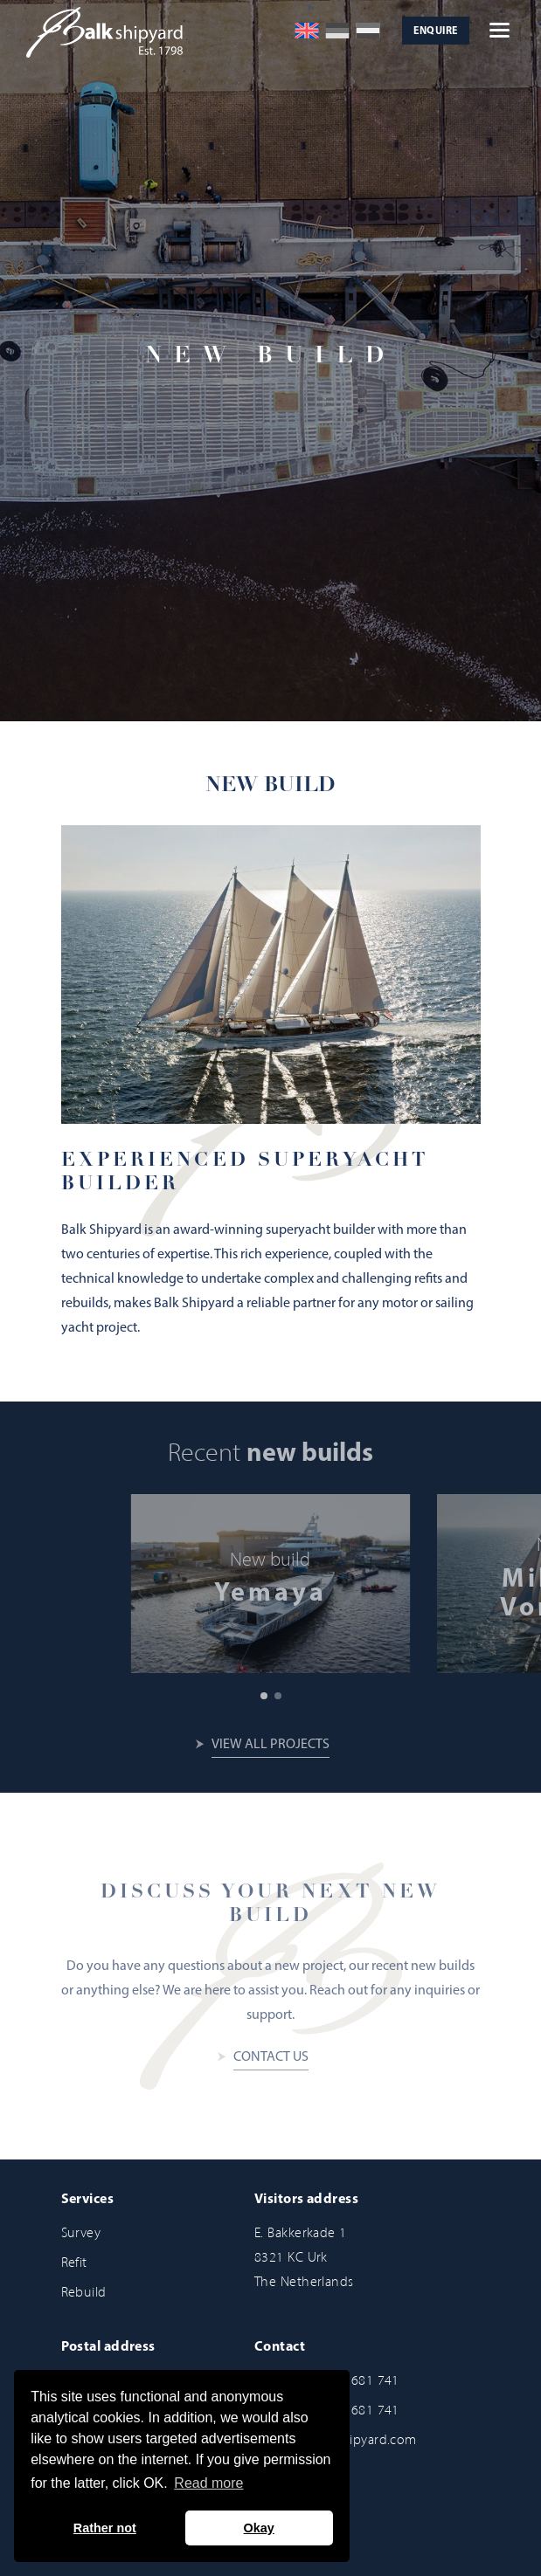  Describe the element at coordinates (263, 1695) in the screenshot. I see `[button]` at that location.